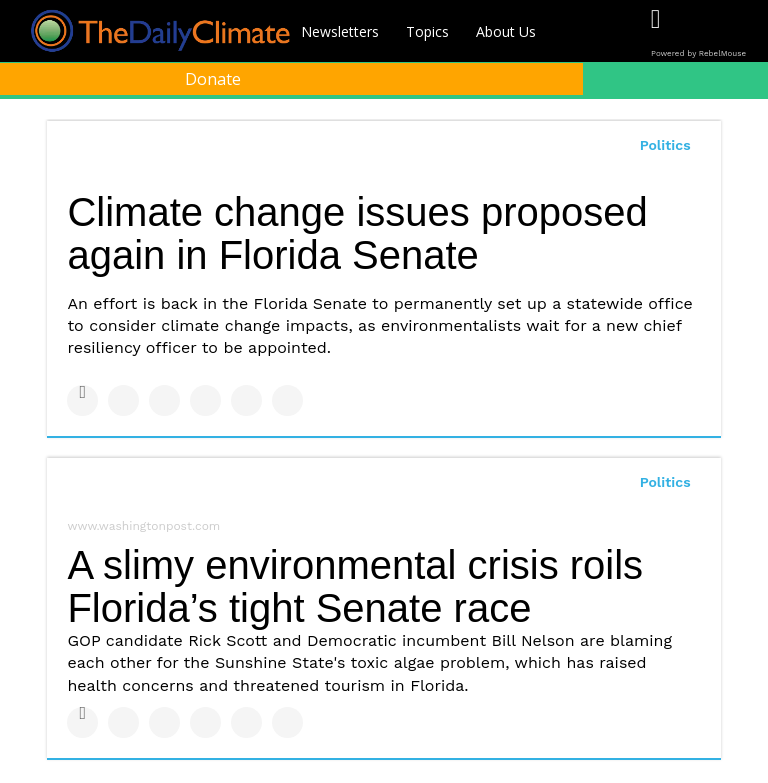 This screenshot has height=783, width=768. I want to click on [Open instagram], so click(737, 32).